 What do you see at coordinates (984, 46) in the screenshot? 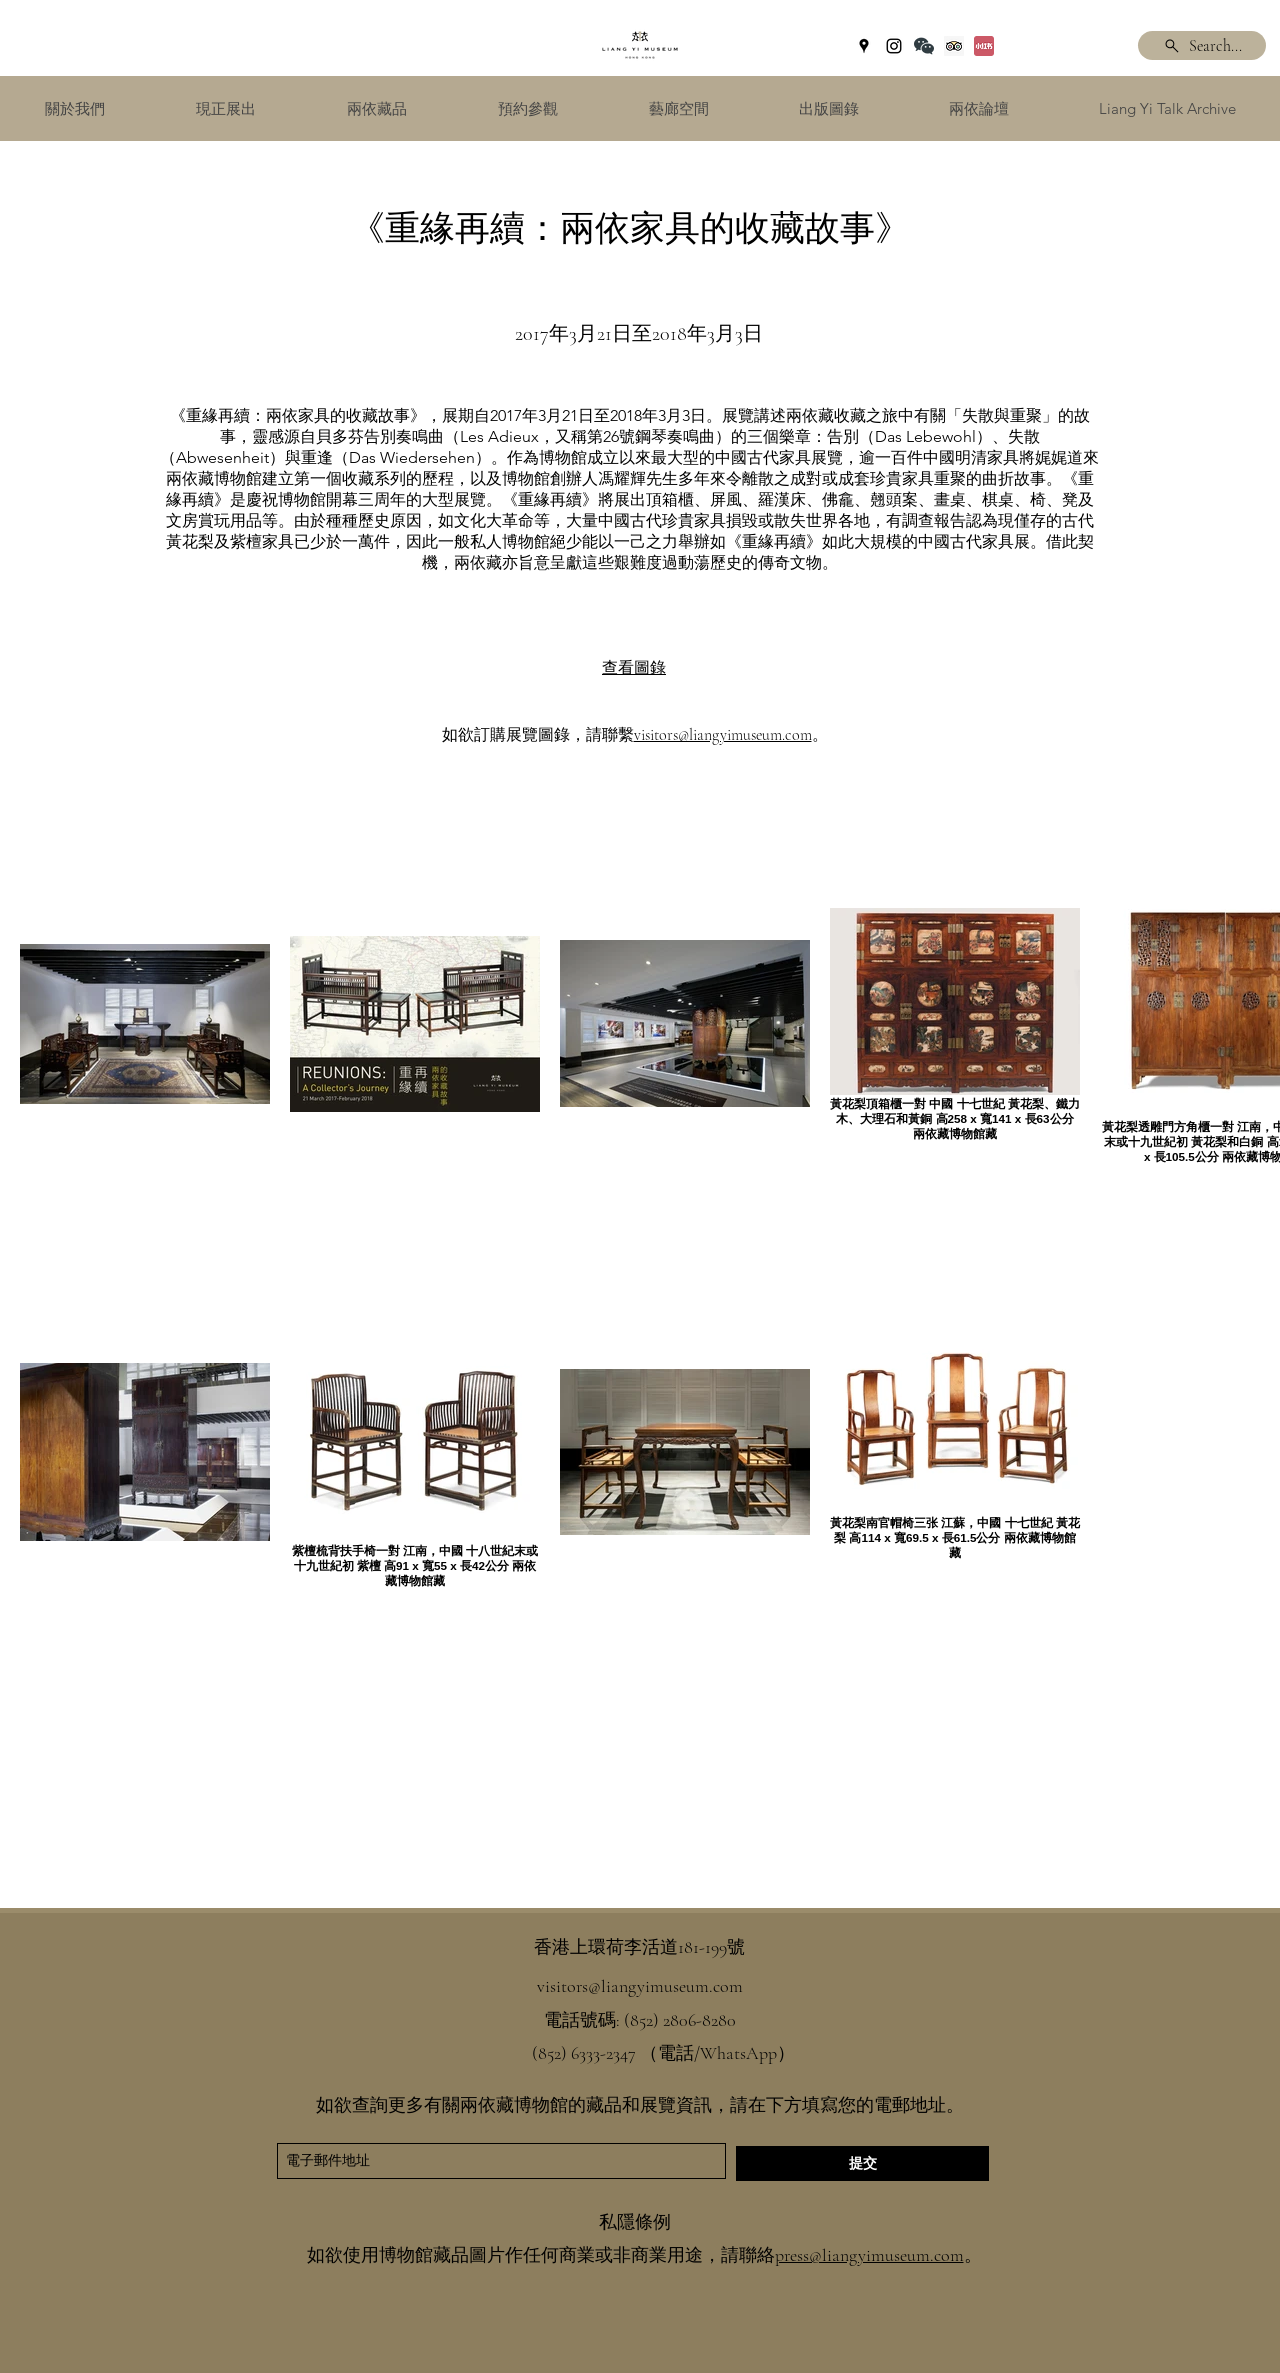
I see `[Xiaohongshu]` at bounding box center [984, 46].